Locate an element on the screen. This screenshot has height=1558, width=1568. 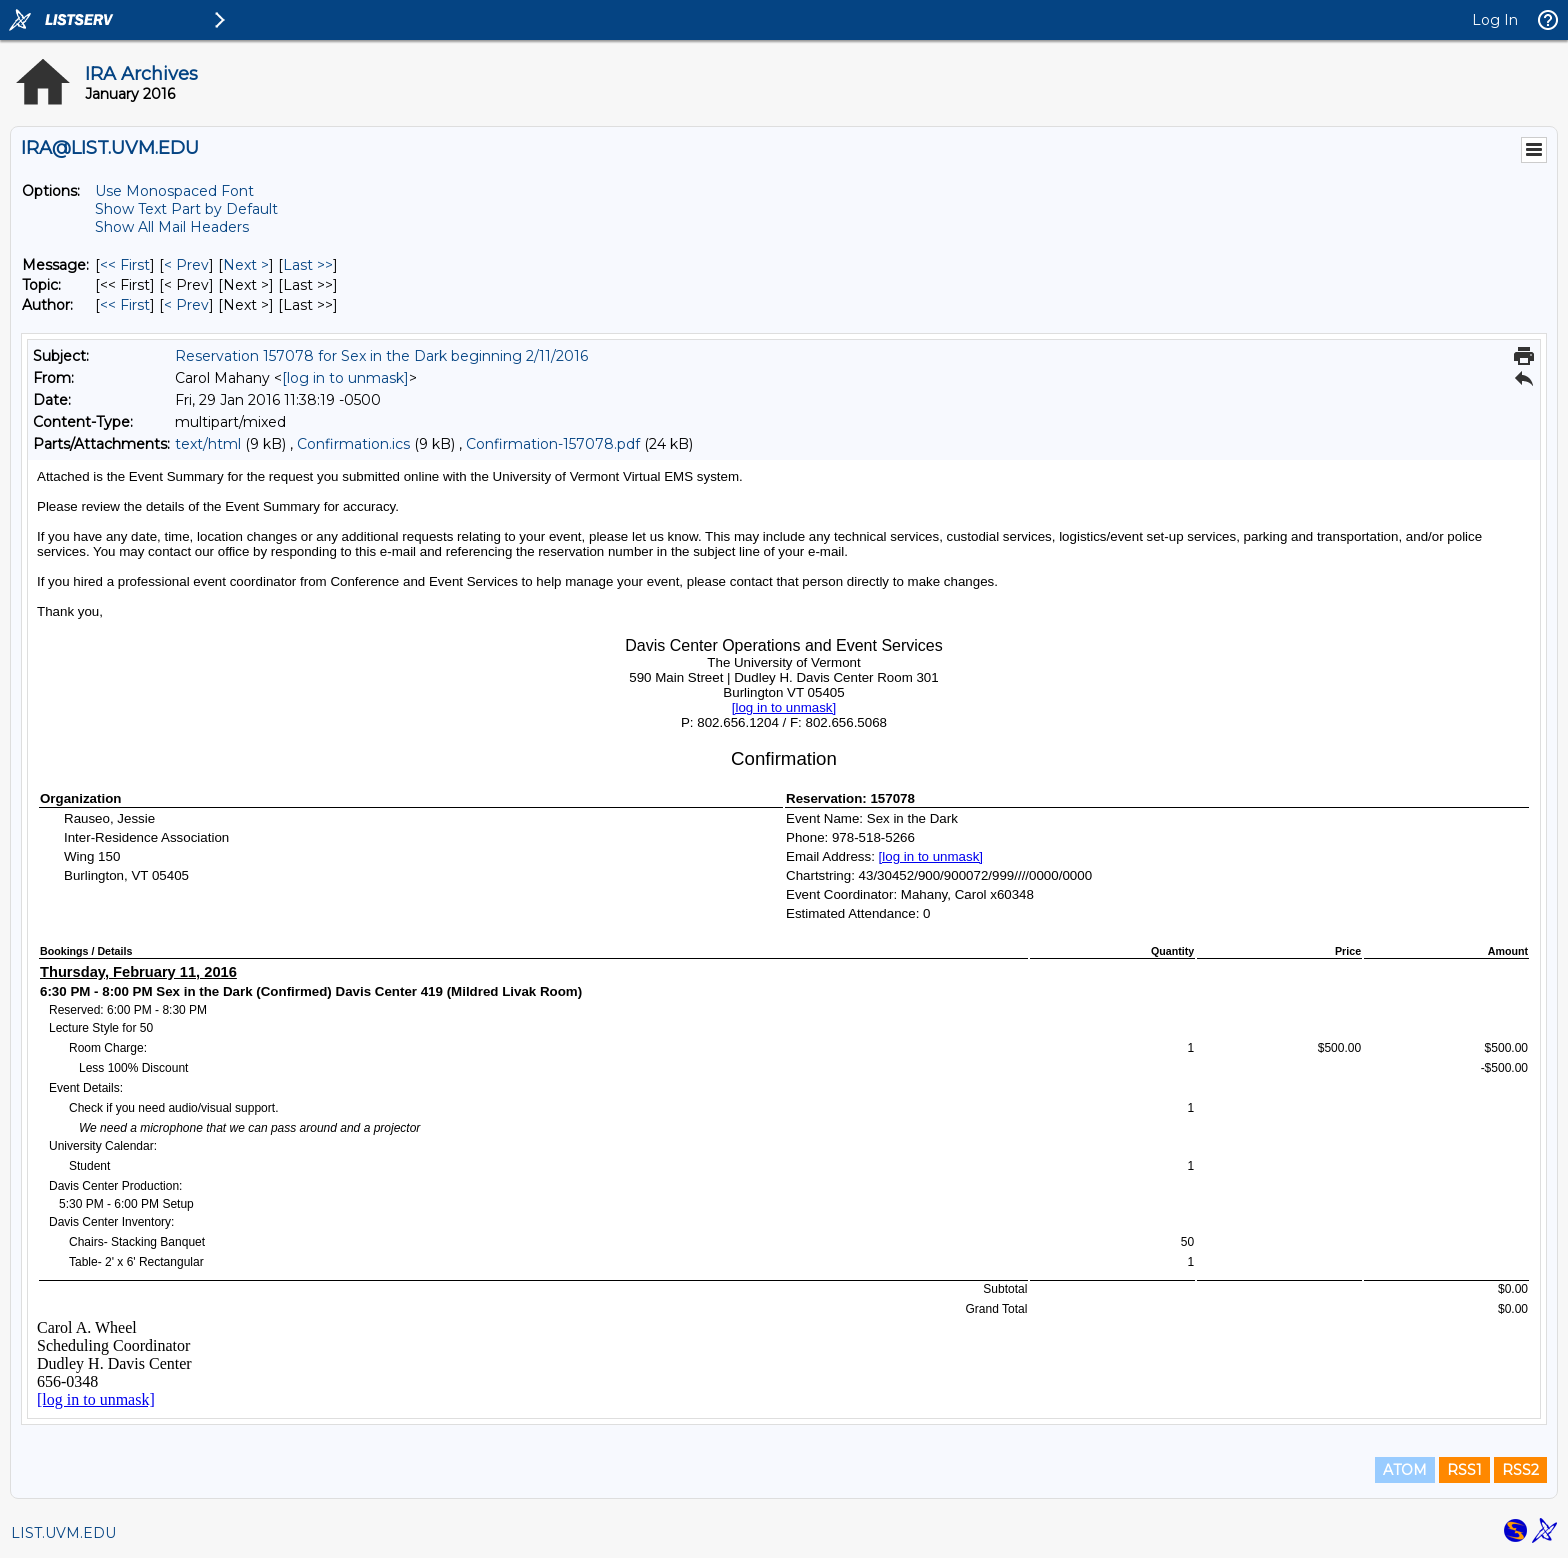
Last >> [Last Message] is located at coordinates (308, 265).